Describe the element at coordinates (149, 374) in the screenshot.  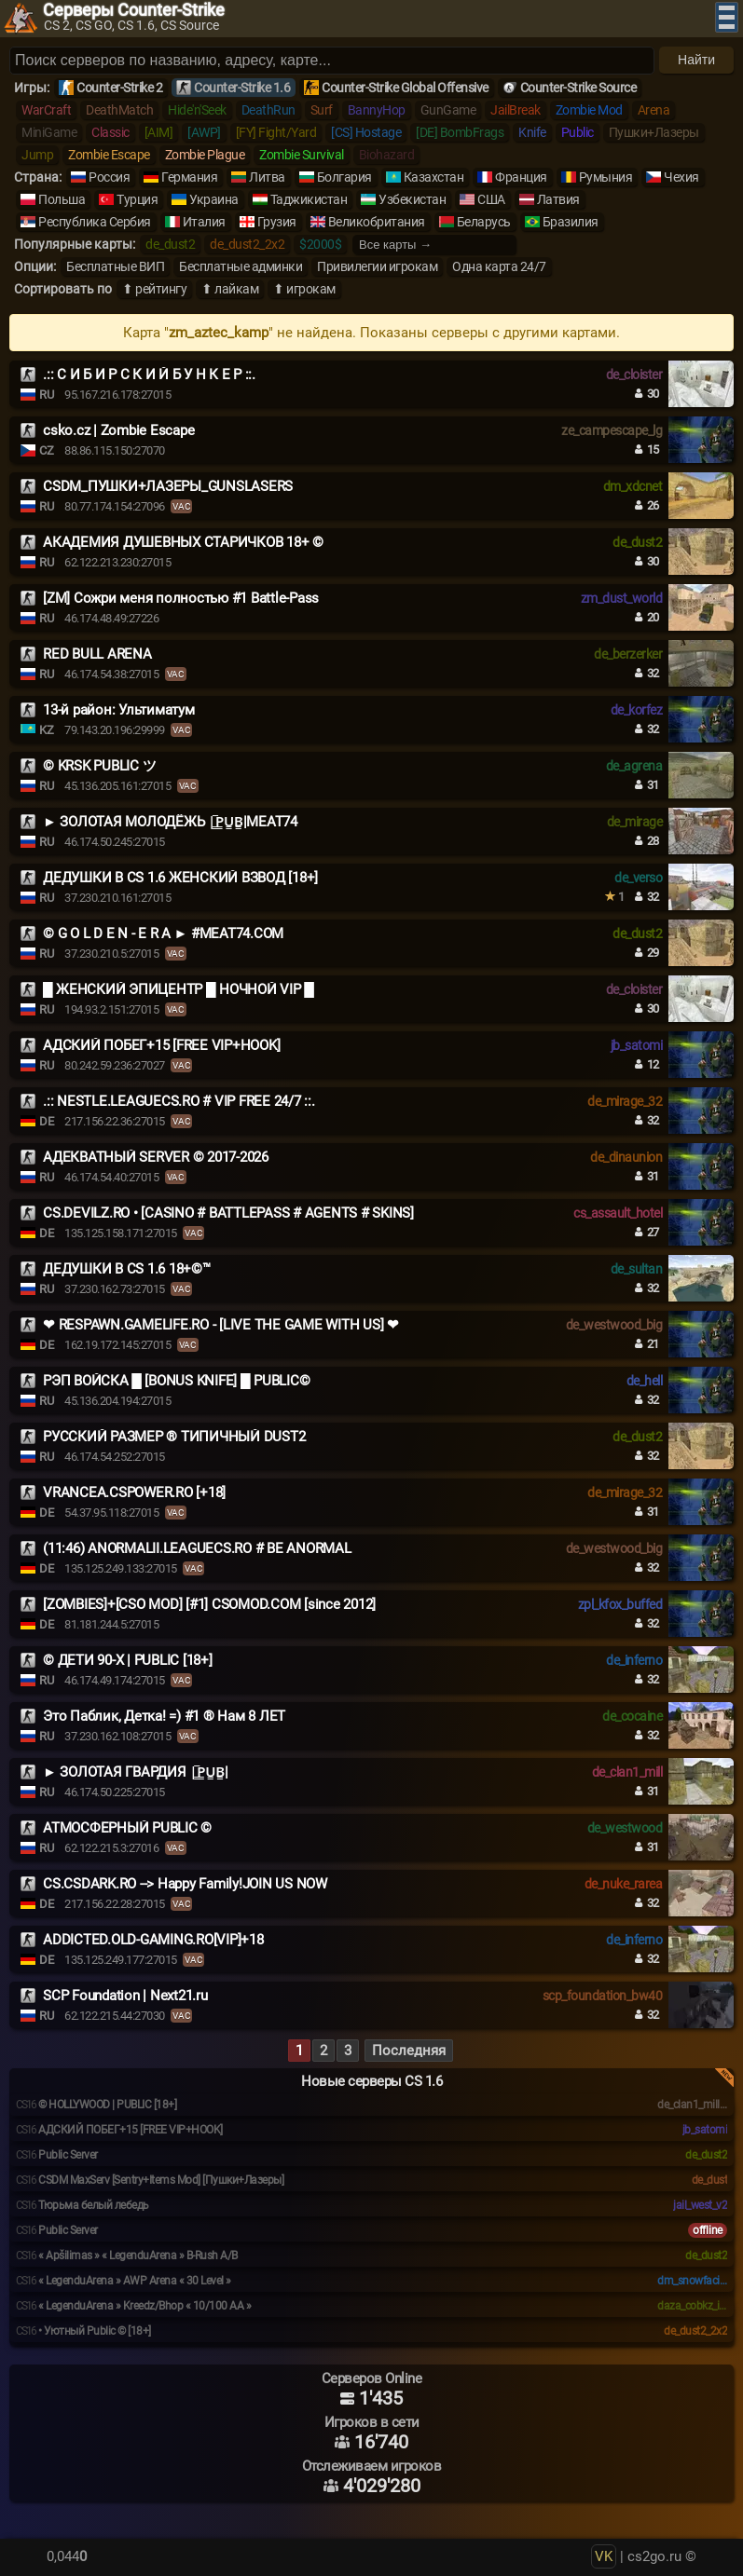
I see `.:: С И Б И Р С К И Й Б У Н К Е Р ::.` at that location.